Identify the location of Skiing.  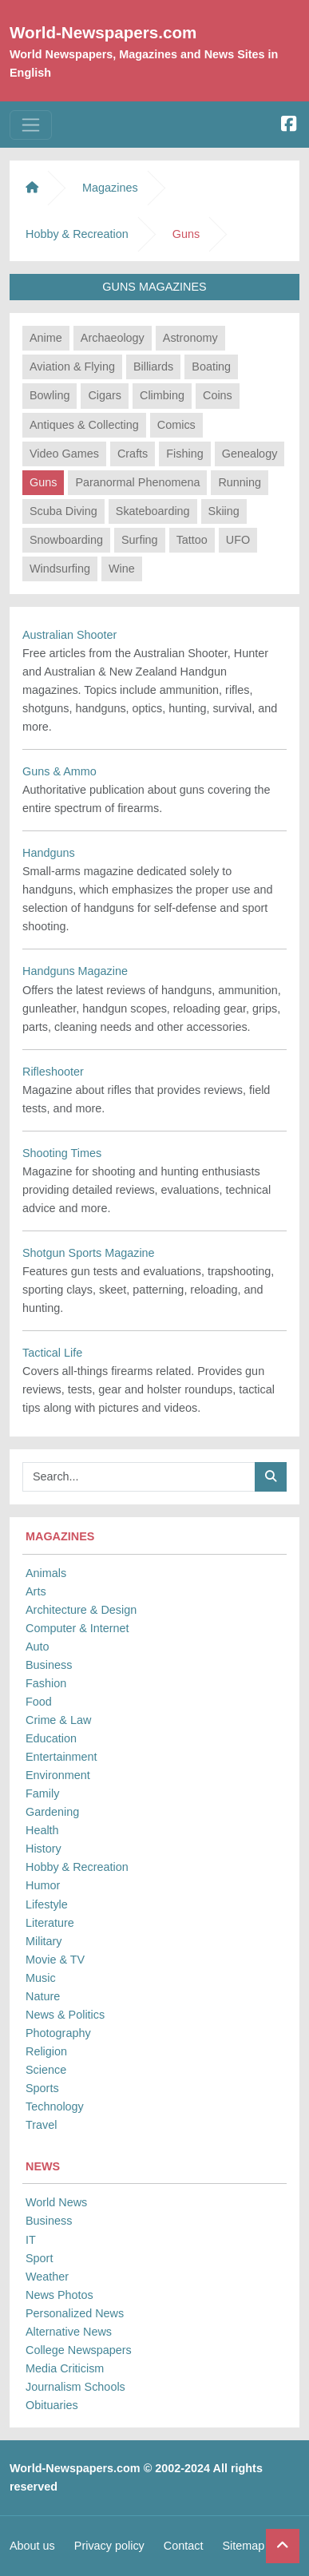
(224, 511).